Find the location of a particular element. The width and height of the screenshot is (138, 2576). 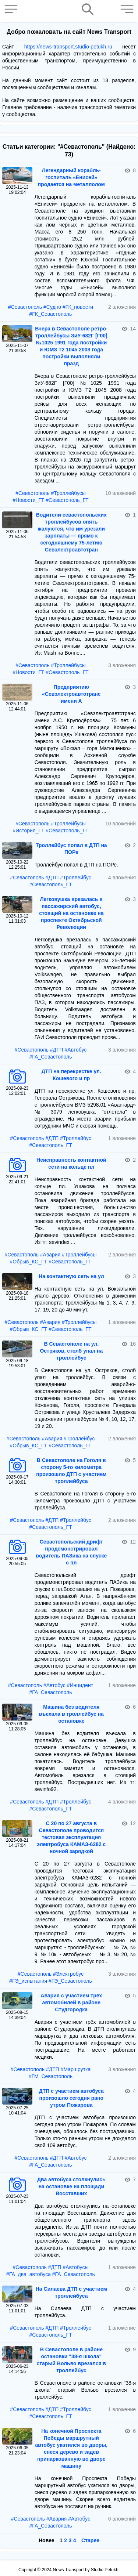

На контактную сеть на ул is located at coordinates (71, 1276).